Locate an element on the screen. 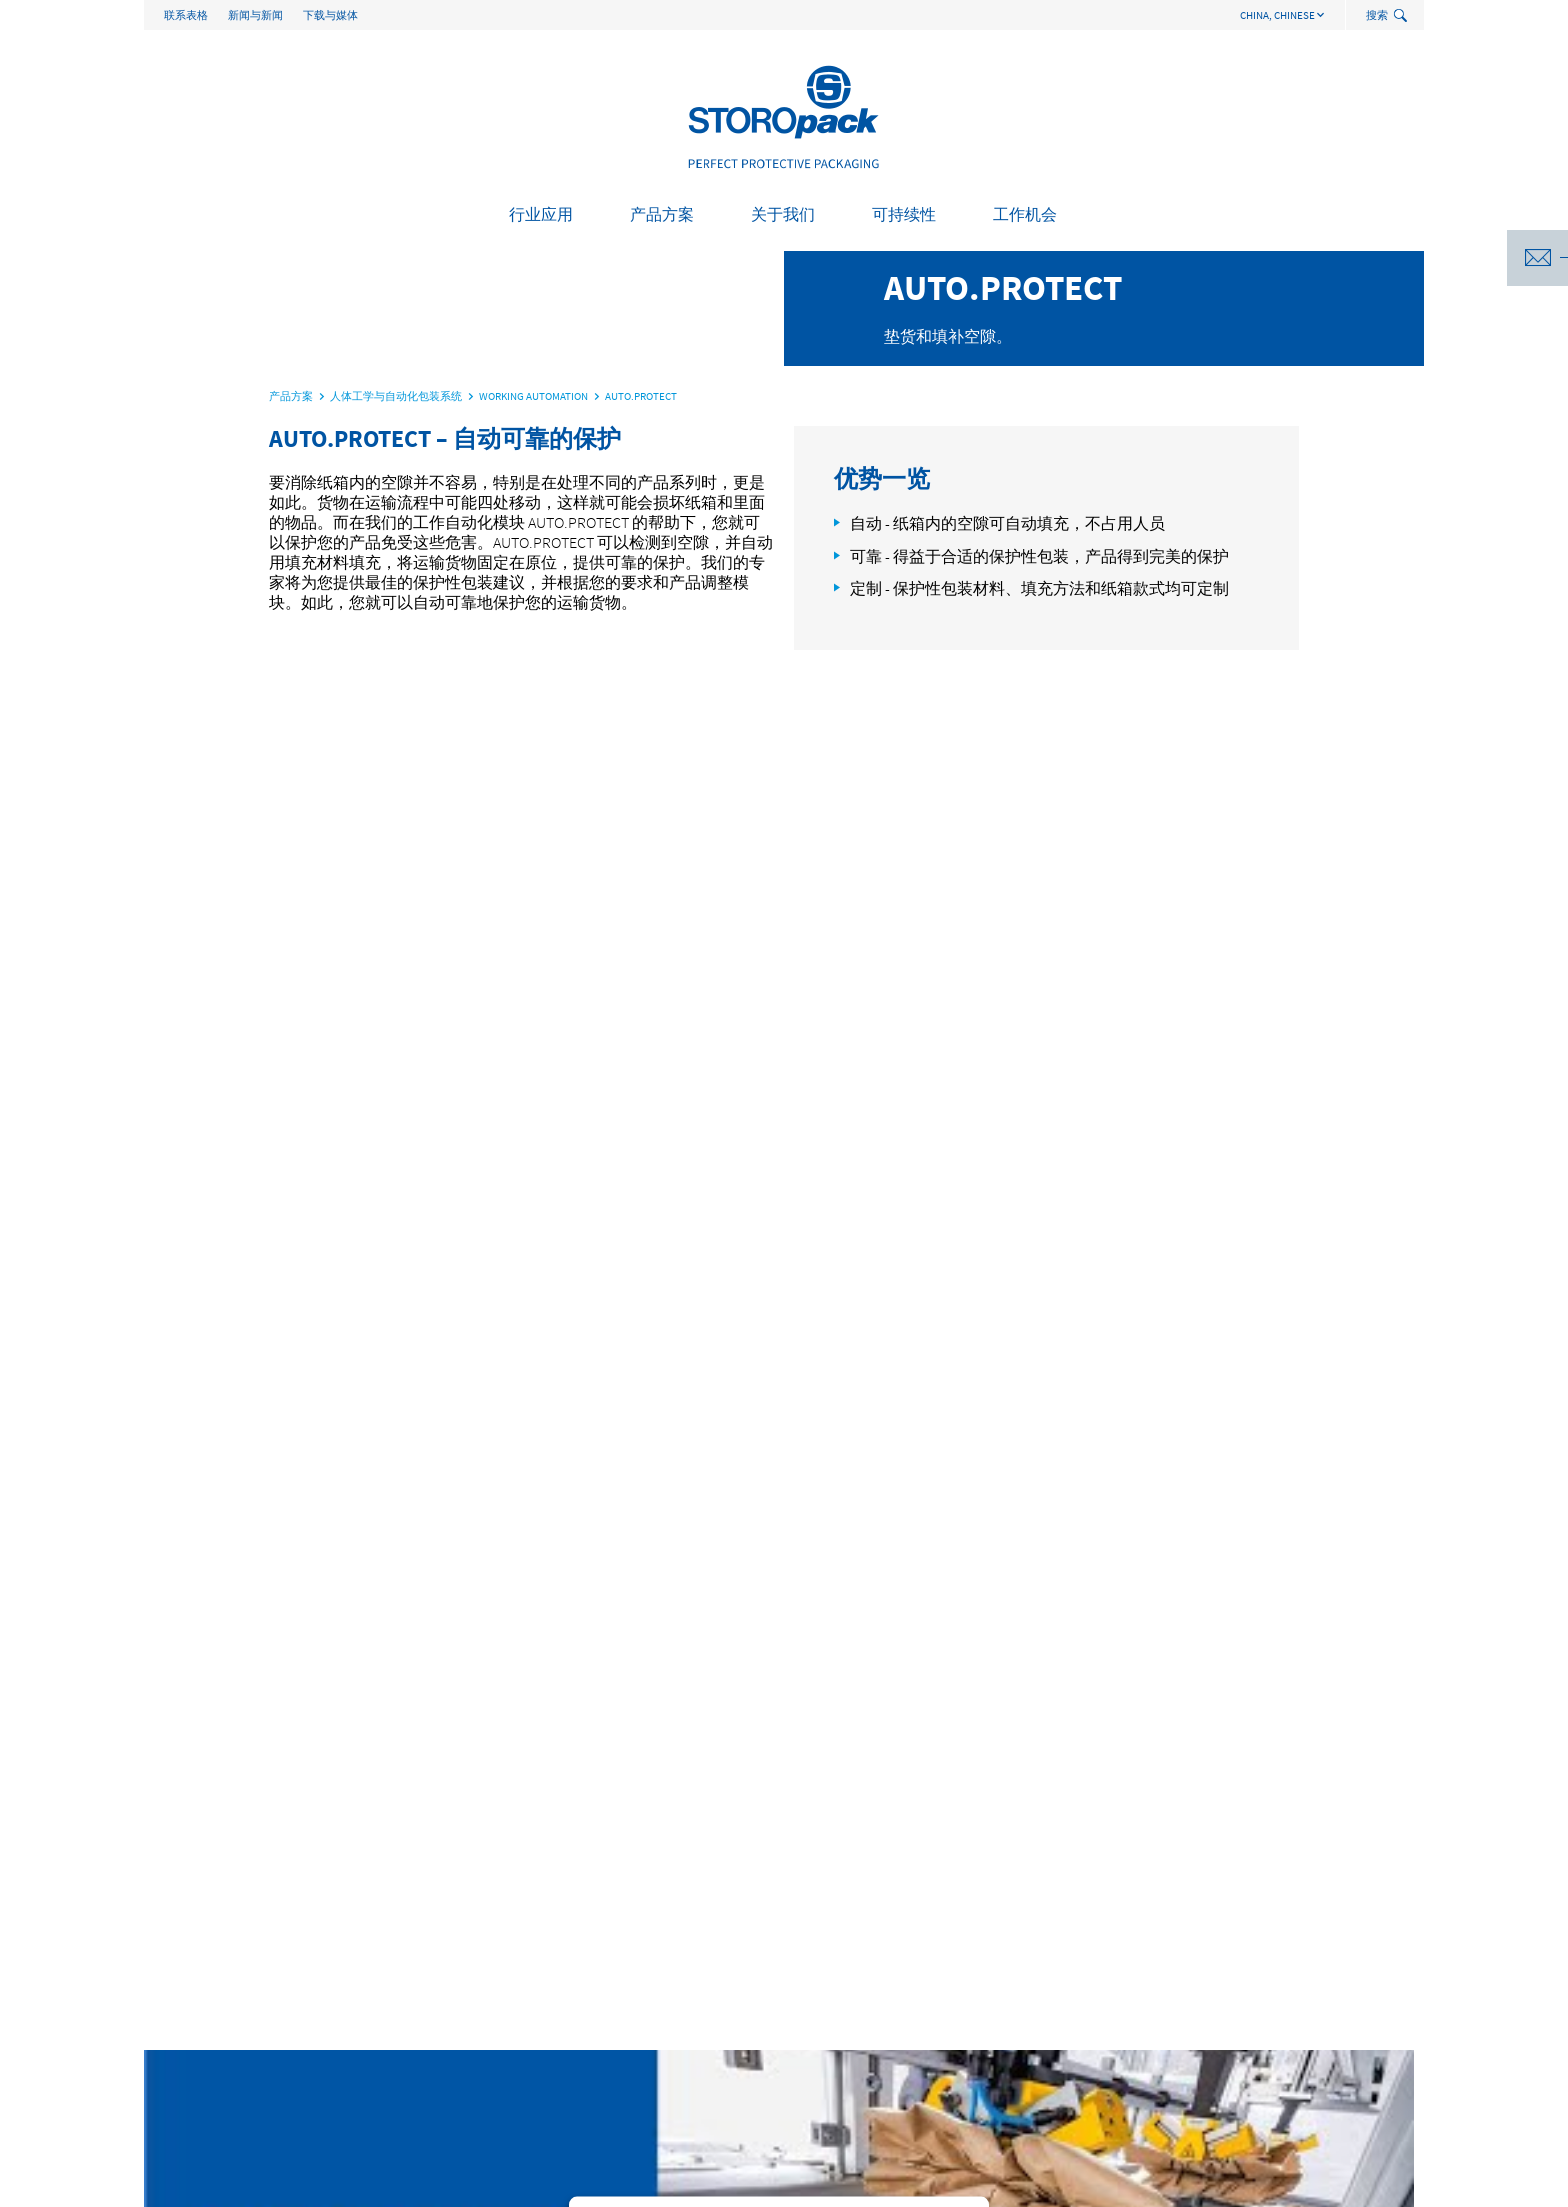  家用电器 is located at coordinates (192, 2026).